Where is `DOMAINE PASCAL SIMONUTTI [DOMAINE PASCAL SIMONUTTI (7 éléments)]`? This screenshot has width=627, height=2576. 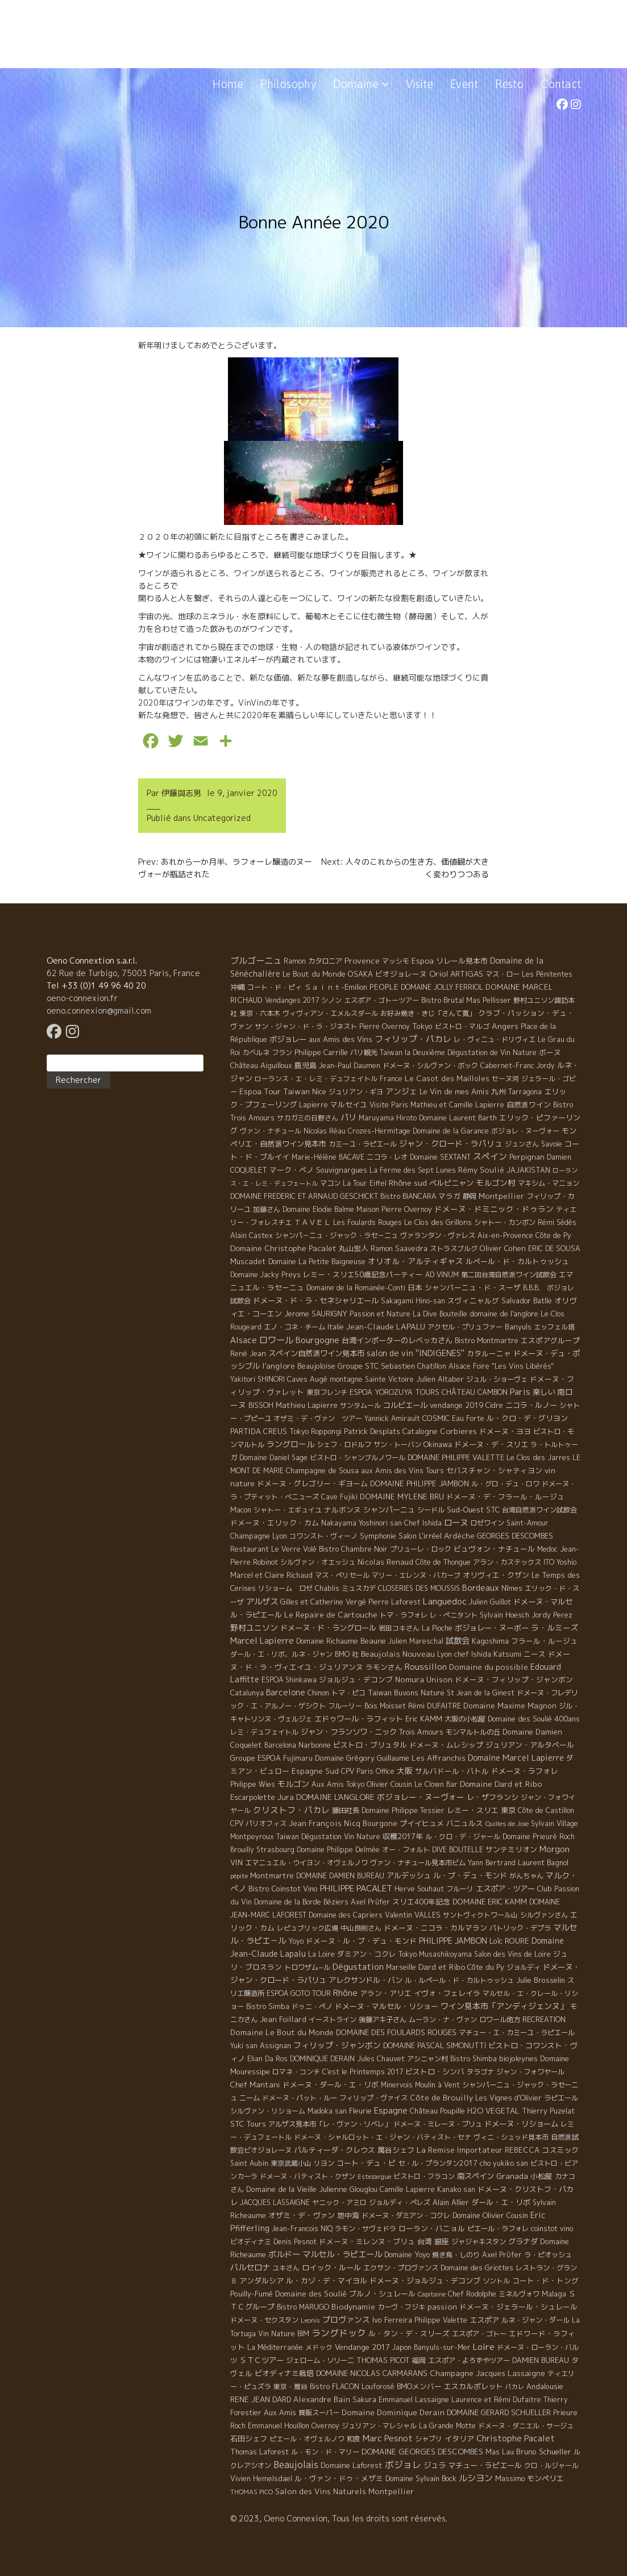 DOMAINE PASCAL SIMONUTTI [DOMAINE PASCAL SIMONUTTI (7 éléments)] is located at coordinates (434, 2045).